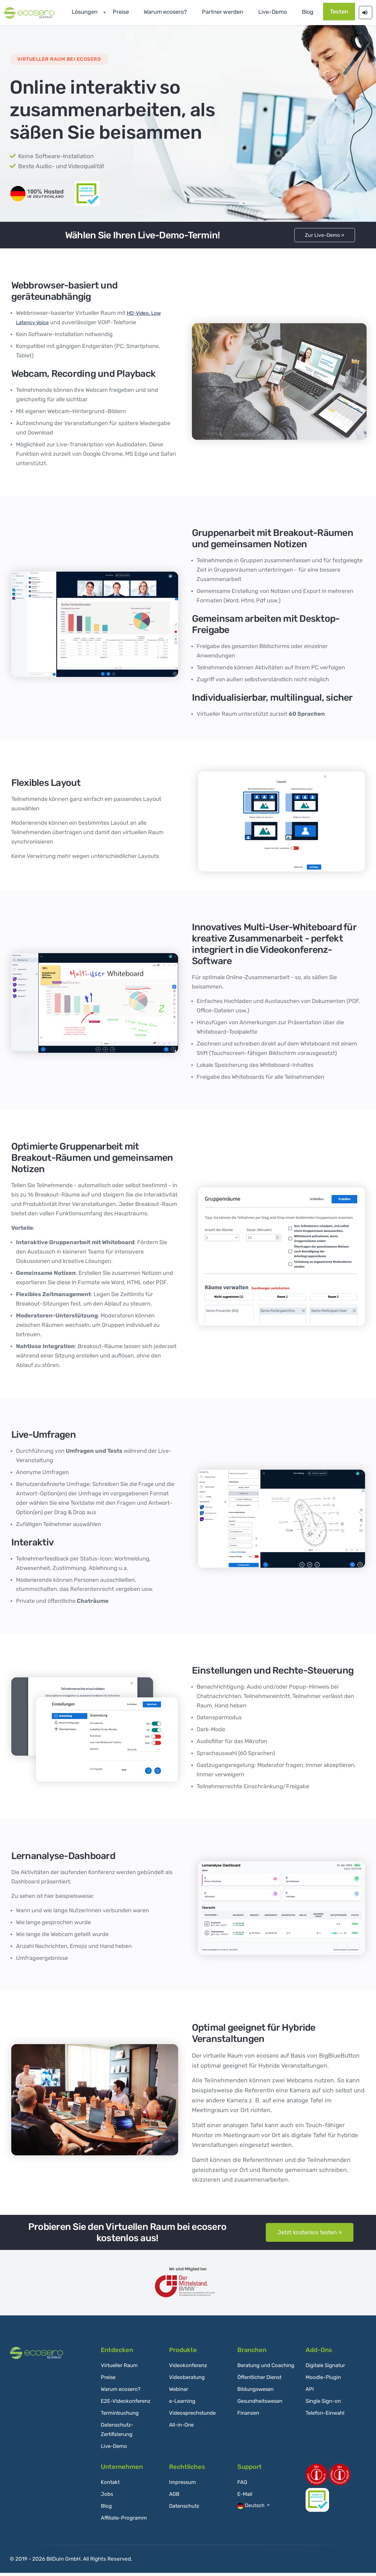 The height and width of the screenshot is (2576, 376). Describe the element at coordinates (310, 2392) in the screenshot. I see `API` at that location.